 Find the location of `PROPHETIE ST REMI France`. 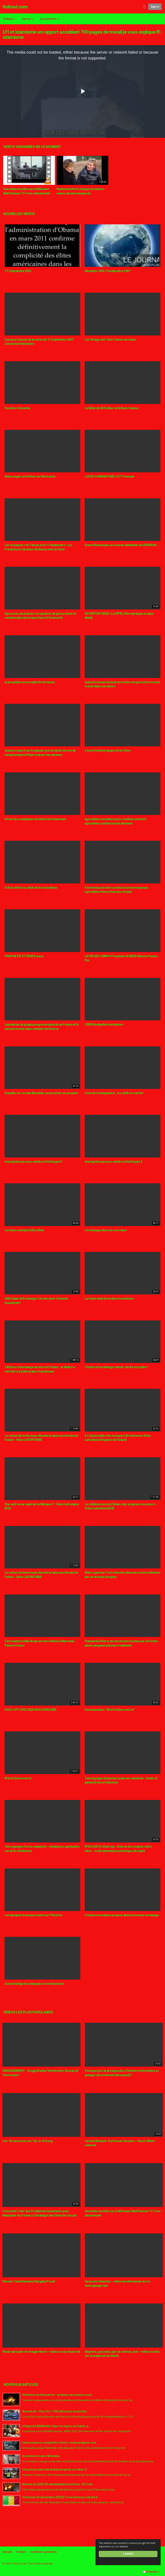

PROPHETIE ST REMI France is located at coordinates (24, 956).